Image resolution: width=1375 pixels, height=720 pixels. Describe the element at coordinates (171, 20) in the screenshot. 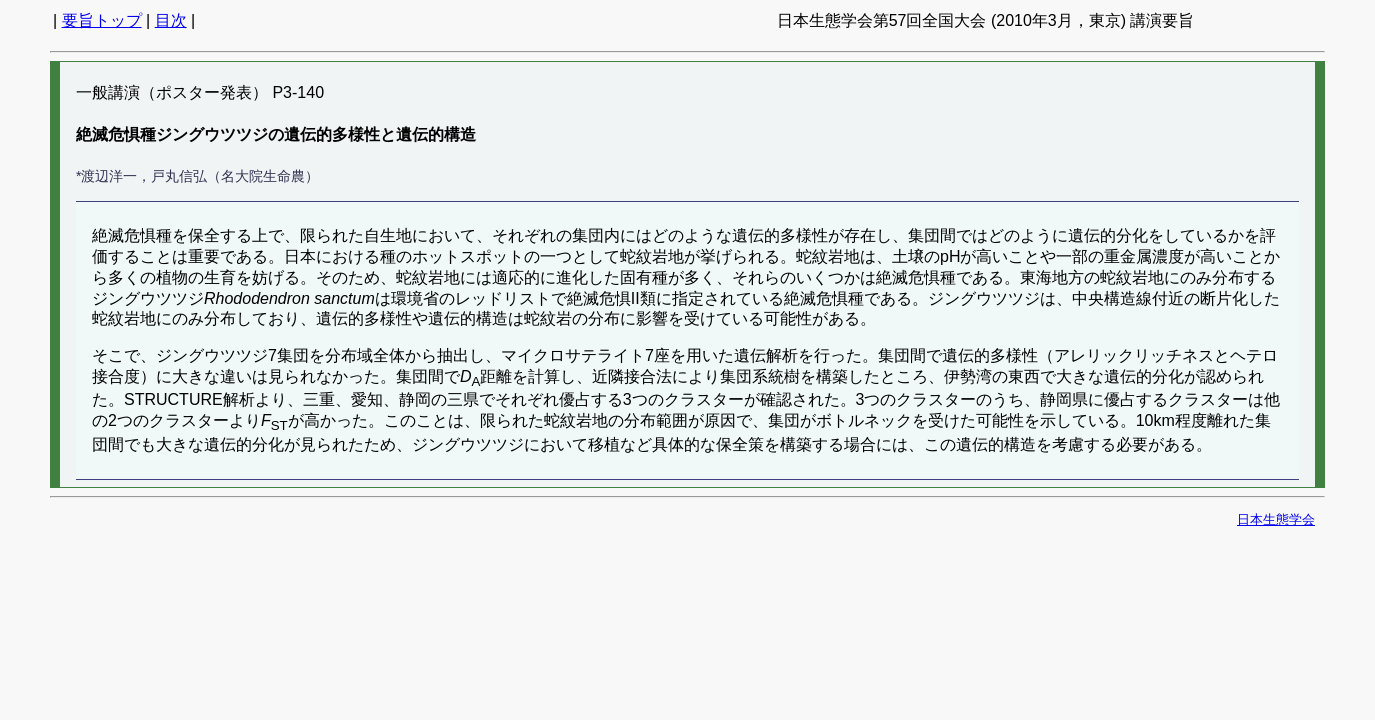

I see `目次` at that location.